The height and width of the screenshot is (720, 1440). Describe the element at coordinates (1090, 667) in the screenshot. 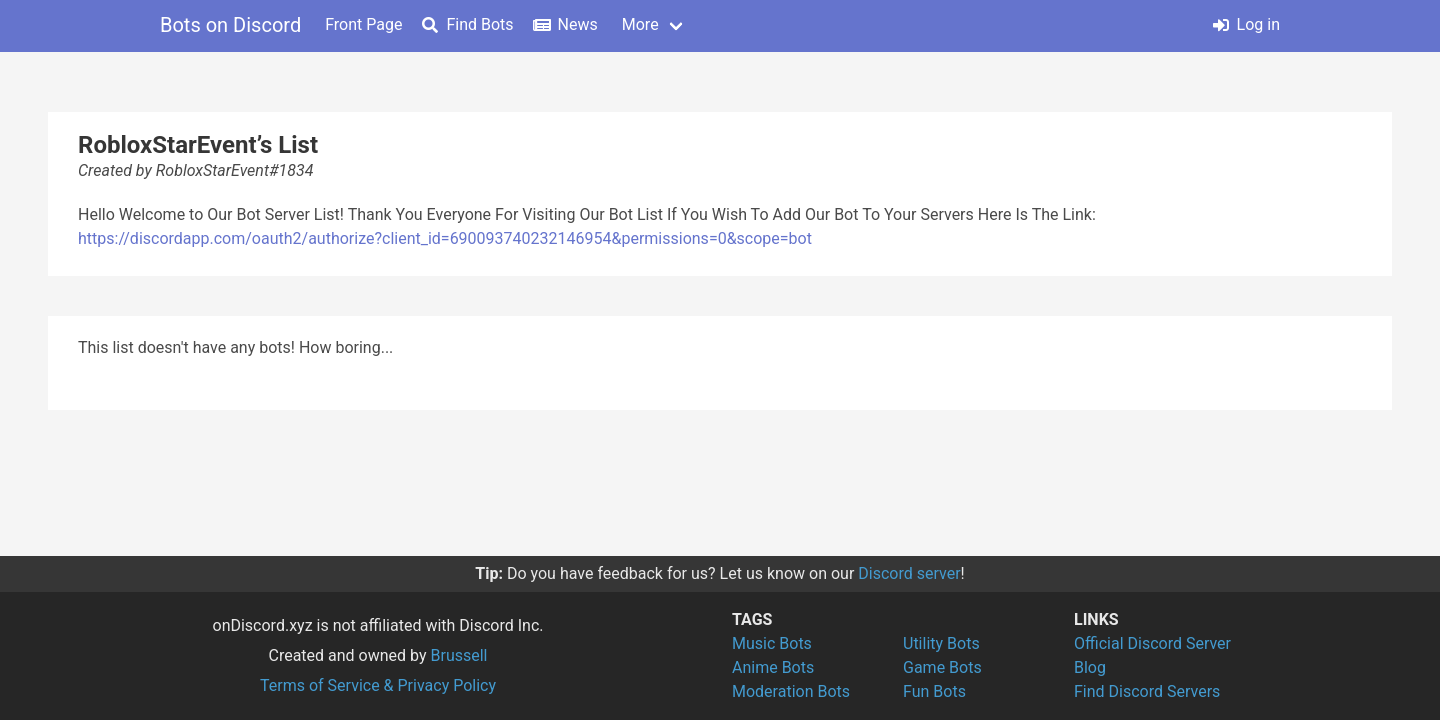

I see `Blog` at that location.